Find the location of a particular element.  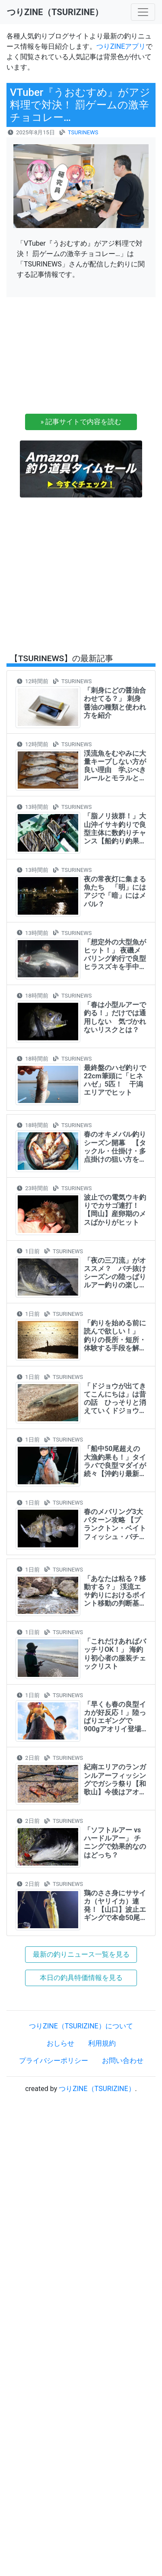

お問い合わせ is located at coordinates (122, 2060).